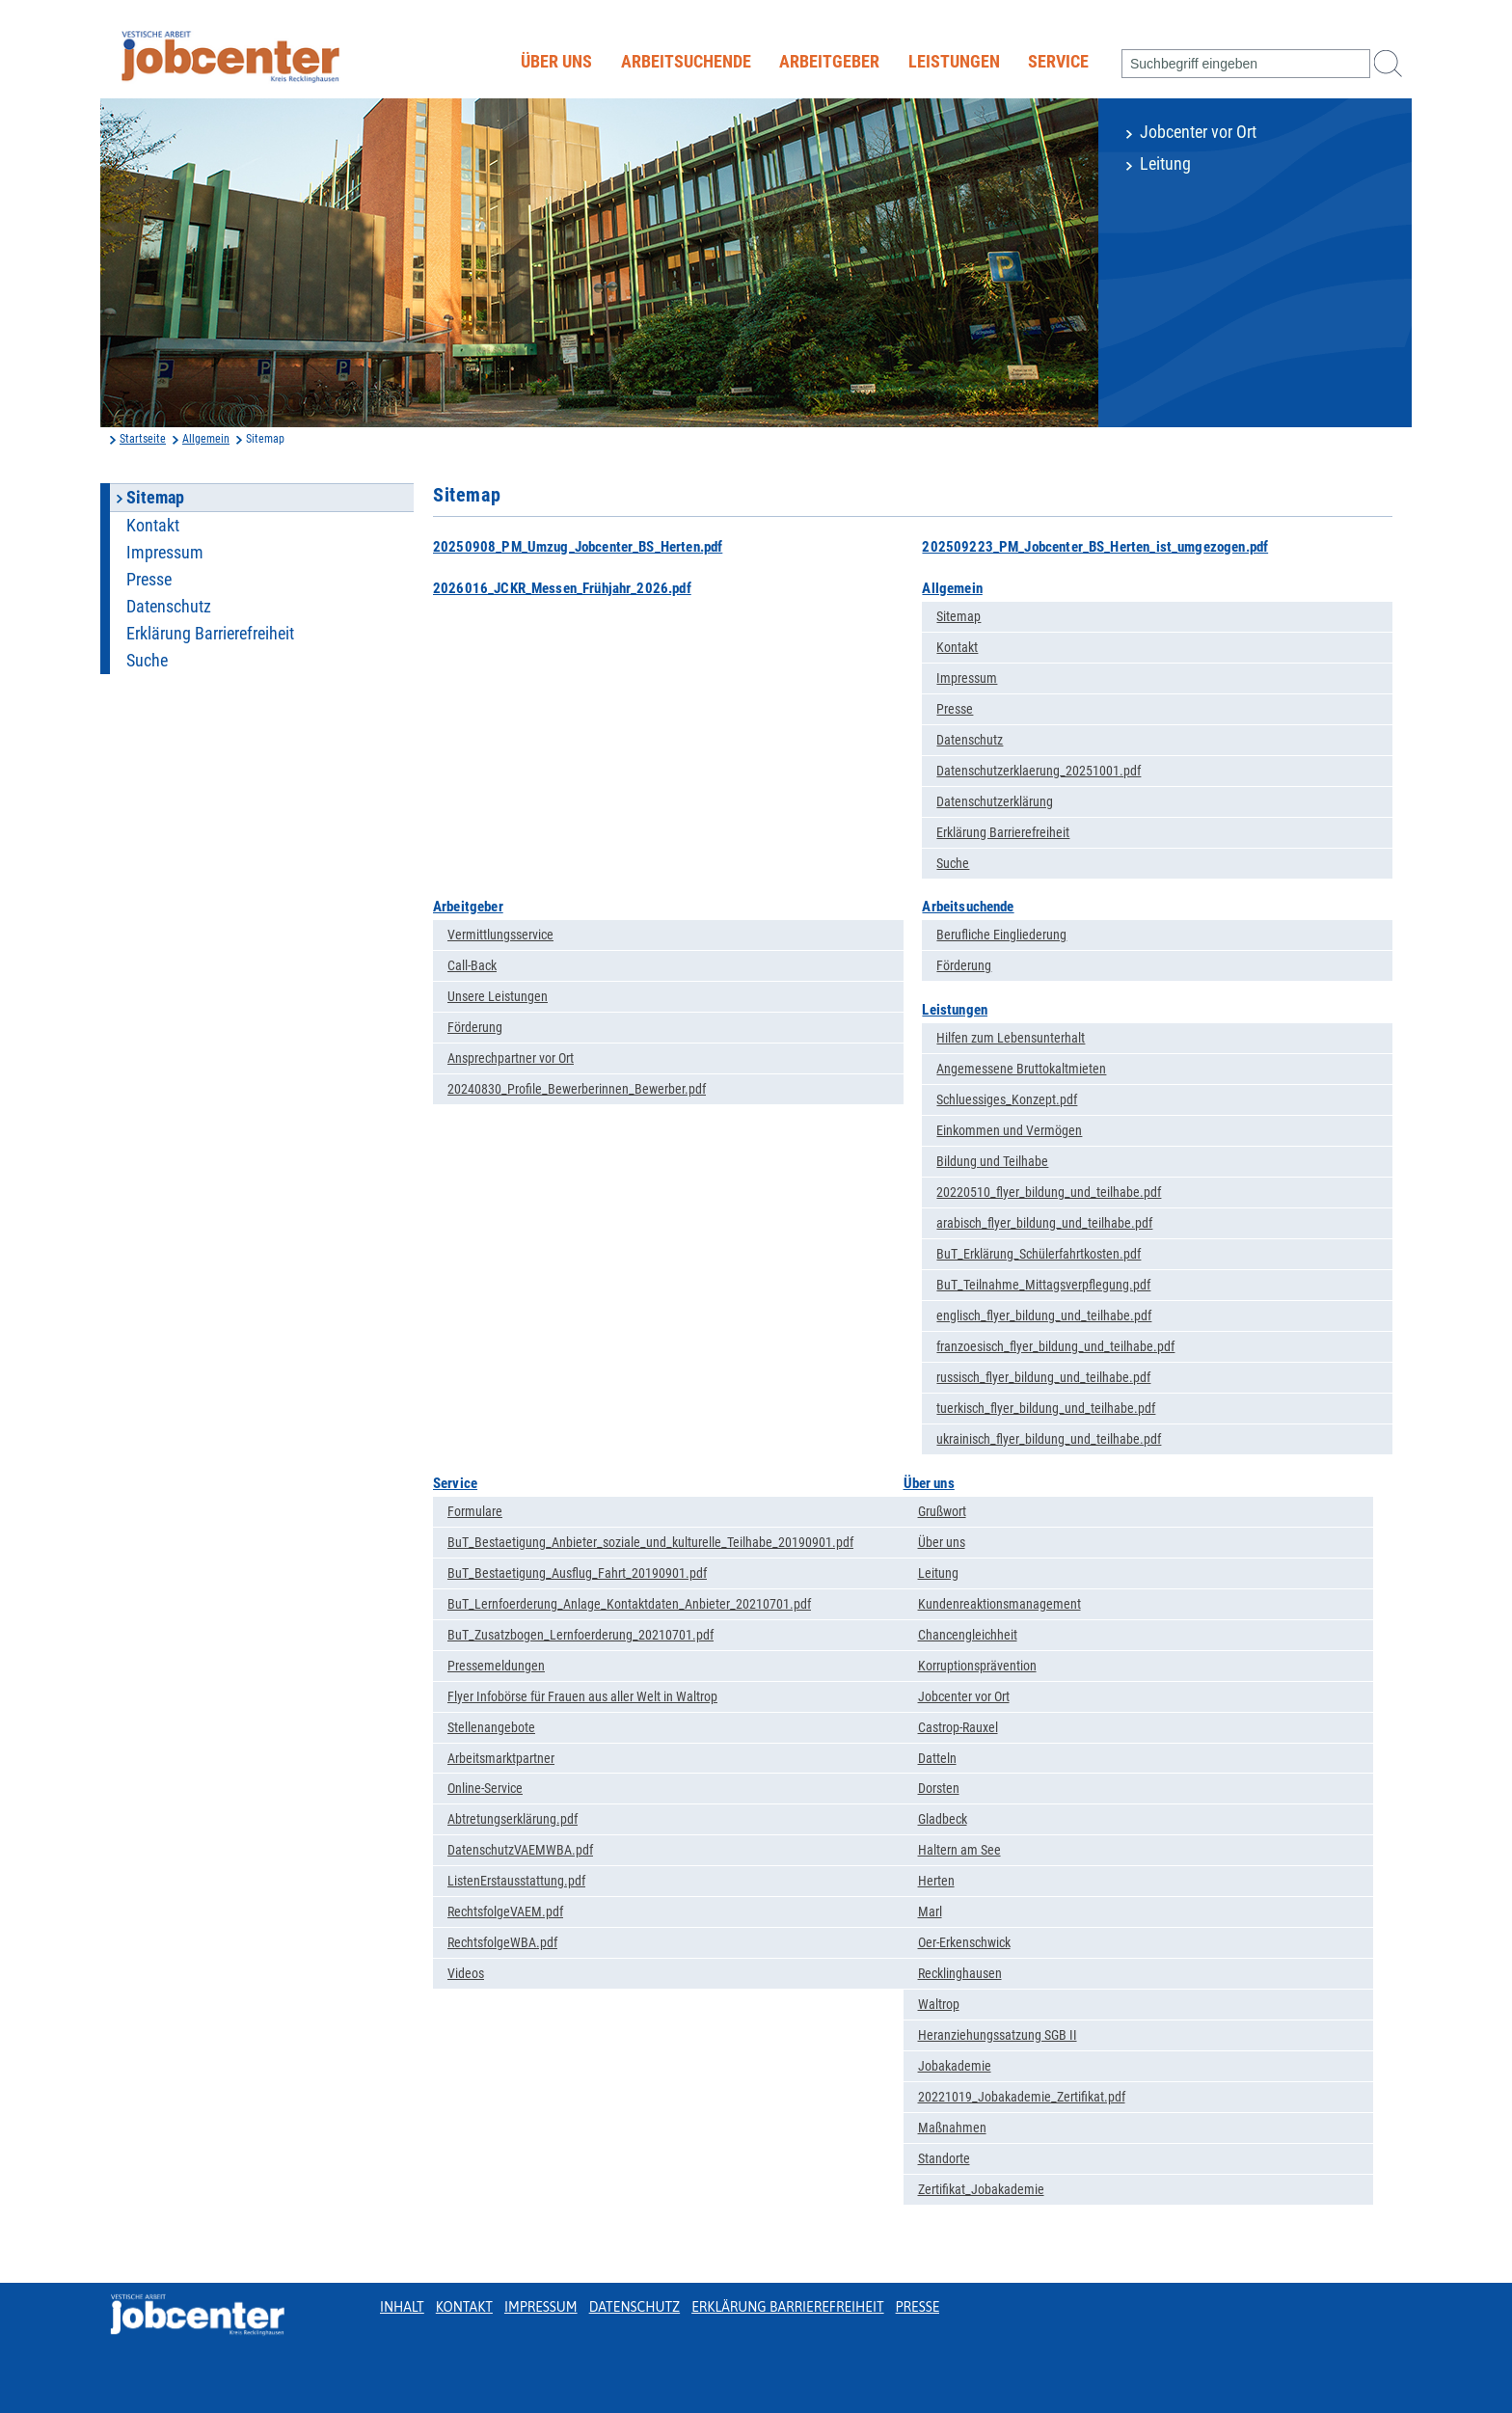 This screenshot has height=2413, width=1512. What do you see at coordinates (556, 61) in the screenshot?
I see `Über uns` at bounding box center [556, 61].